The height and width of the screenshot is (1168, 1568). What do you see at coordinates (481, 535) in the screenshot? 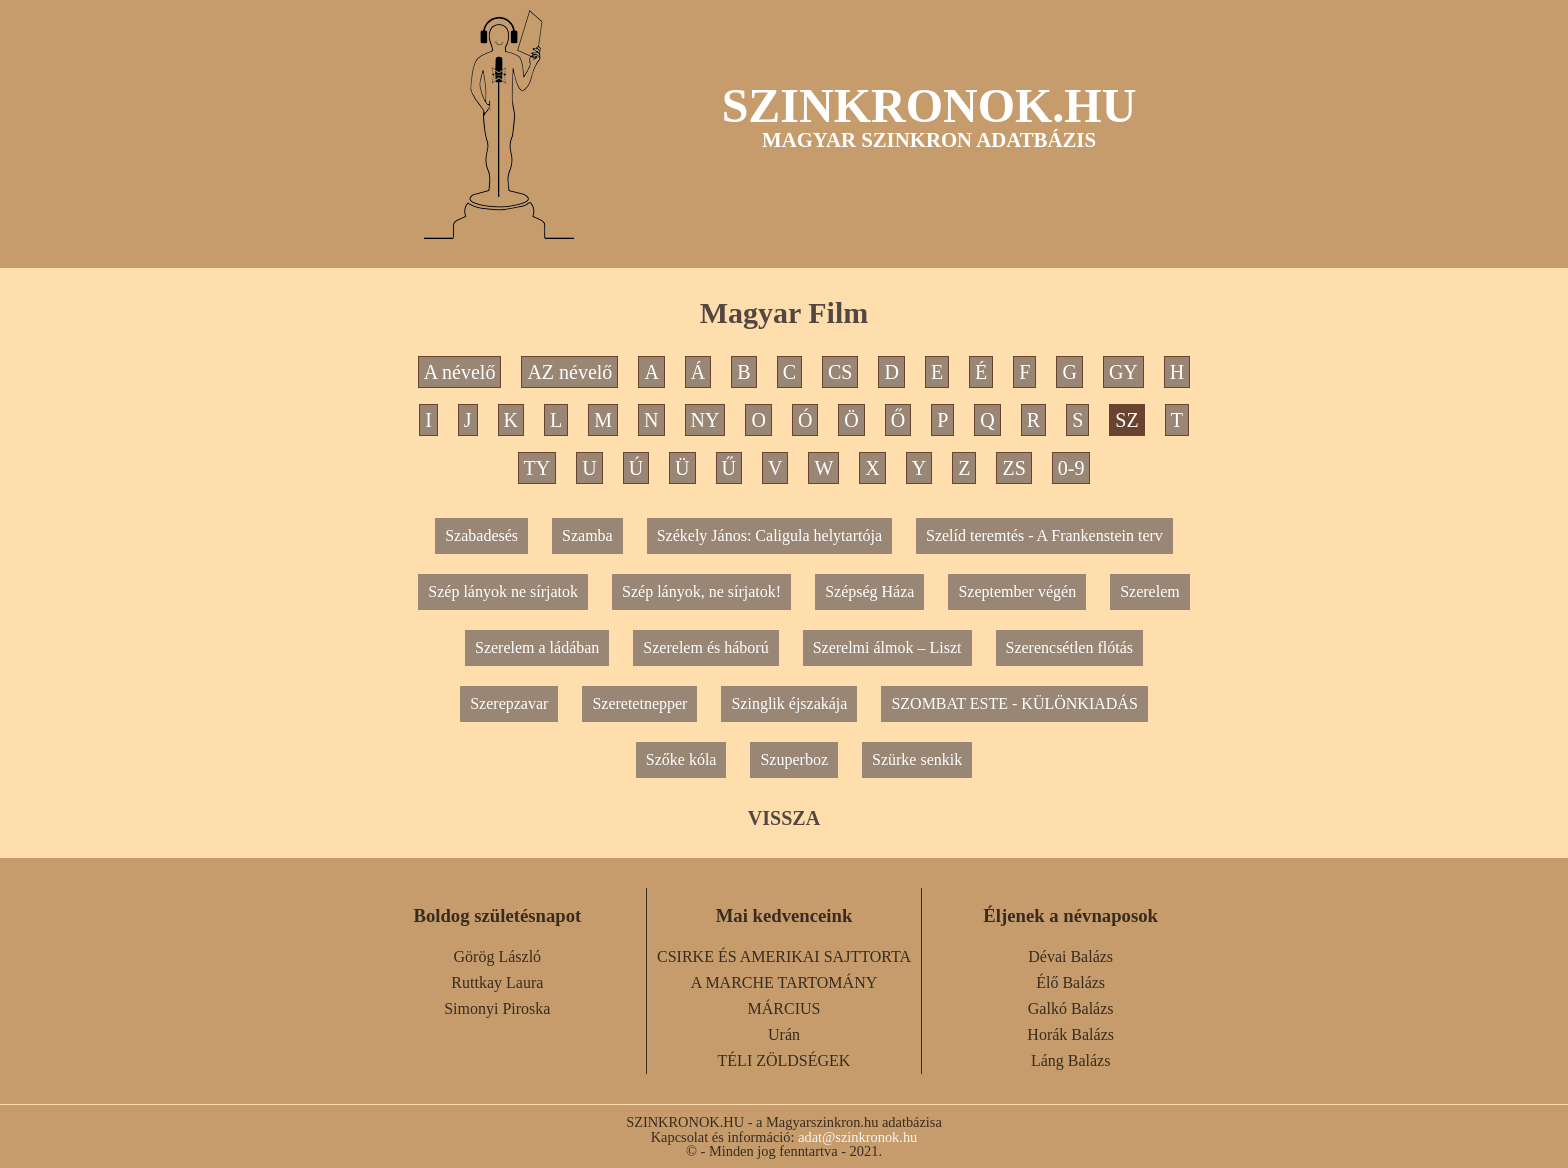
I see `Szabadesés` at bounding box center [481, 535].